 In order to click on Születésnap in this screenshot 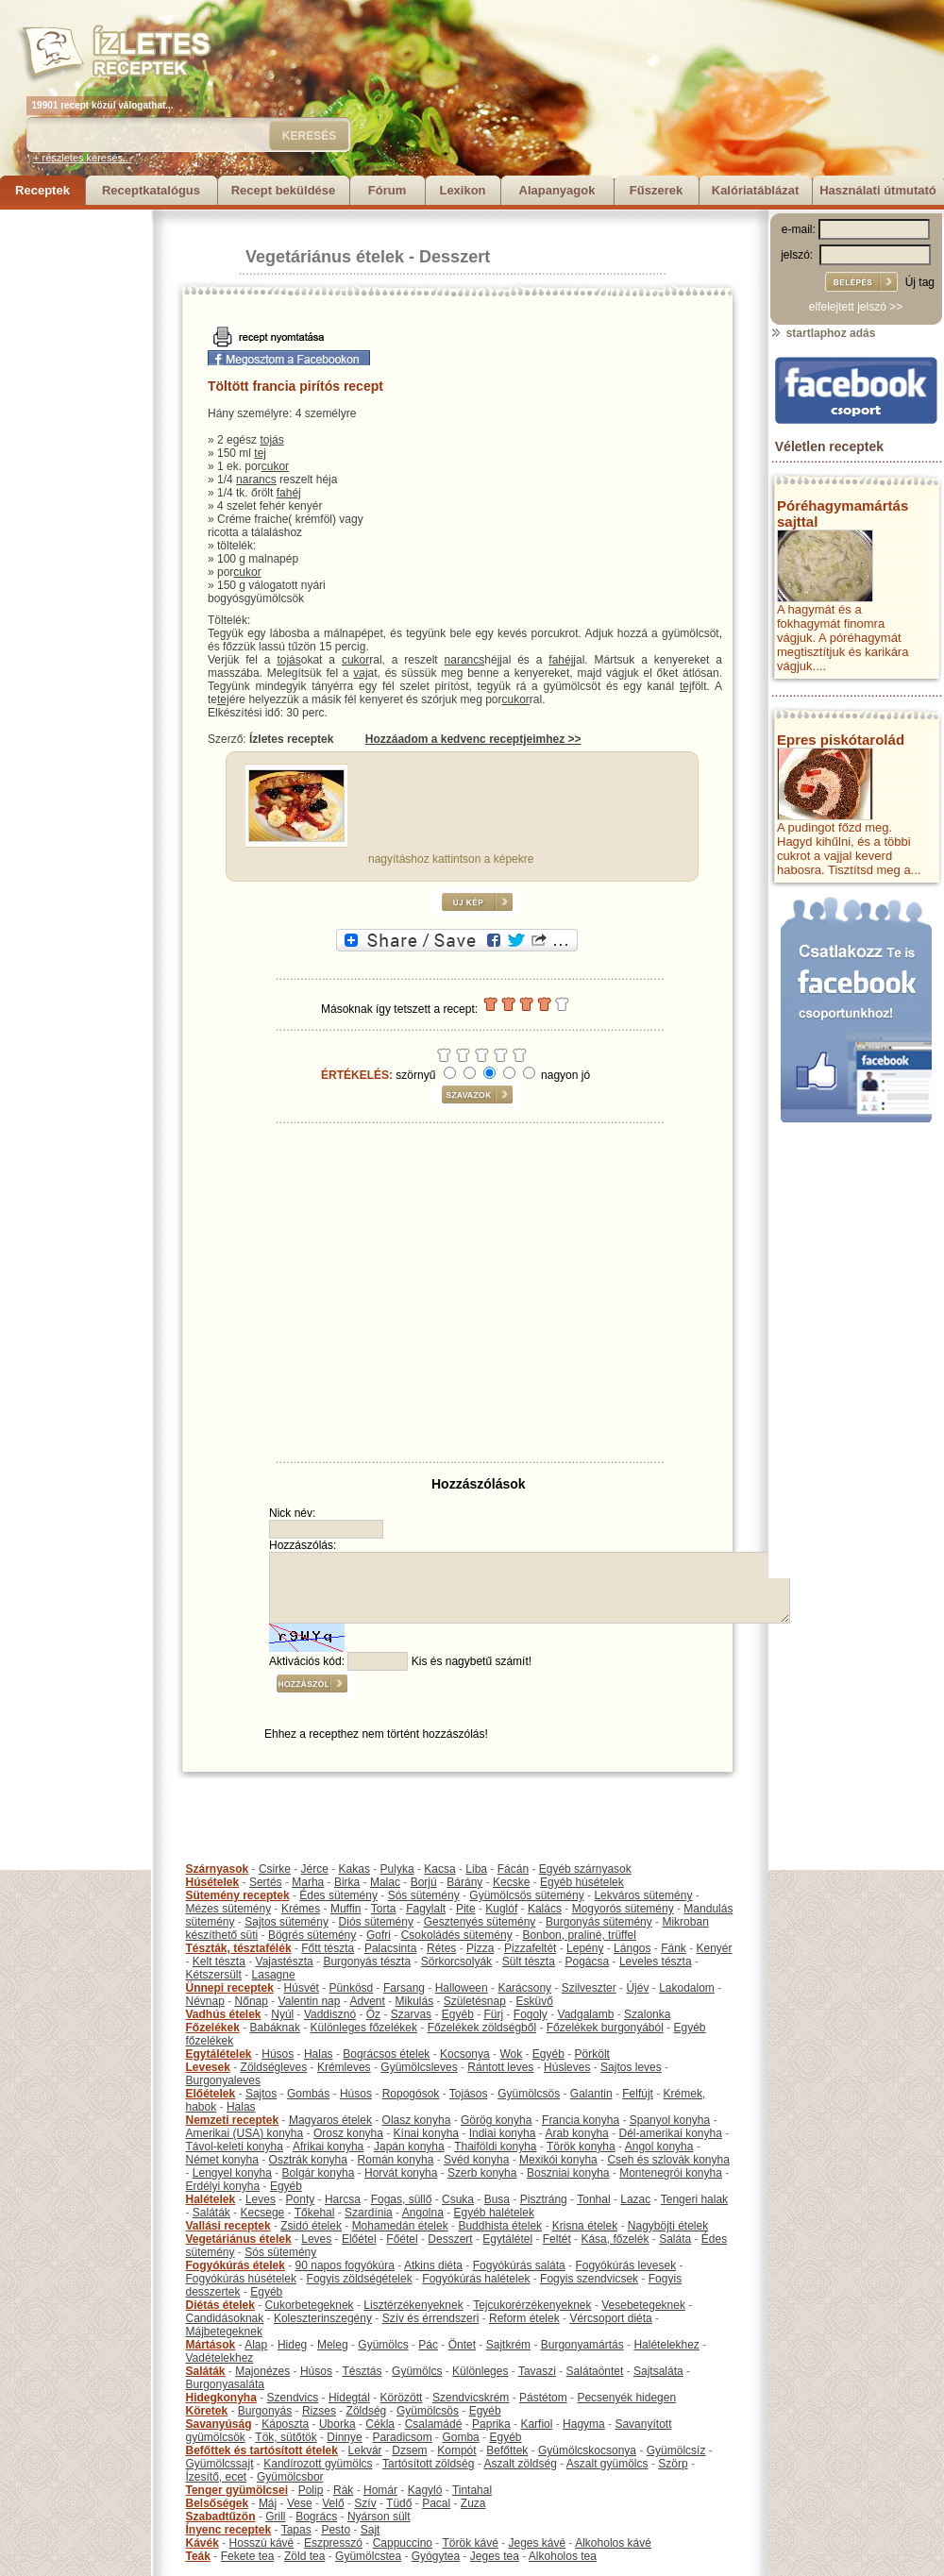, I will do `click(475, 2001)`.